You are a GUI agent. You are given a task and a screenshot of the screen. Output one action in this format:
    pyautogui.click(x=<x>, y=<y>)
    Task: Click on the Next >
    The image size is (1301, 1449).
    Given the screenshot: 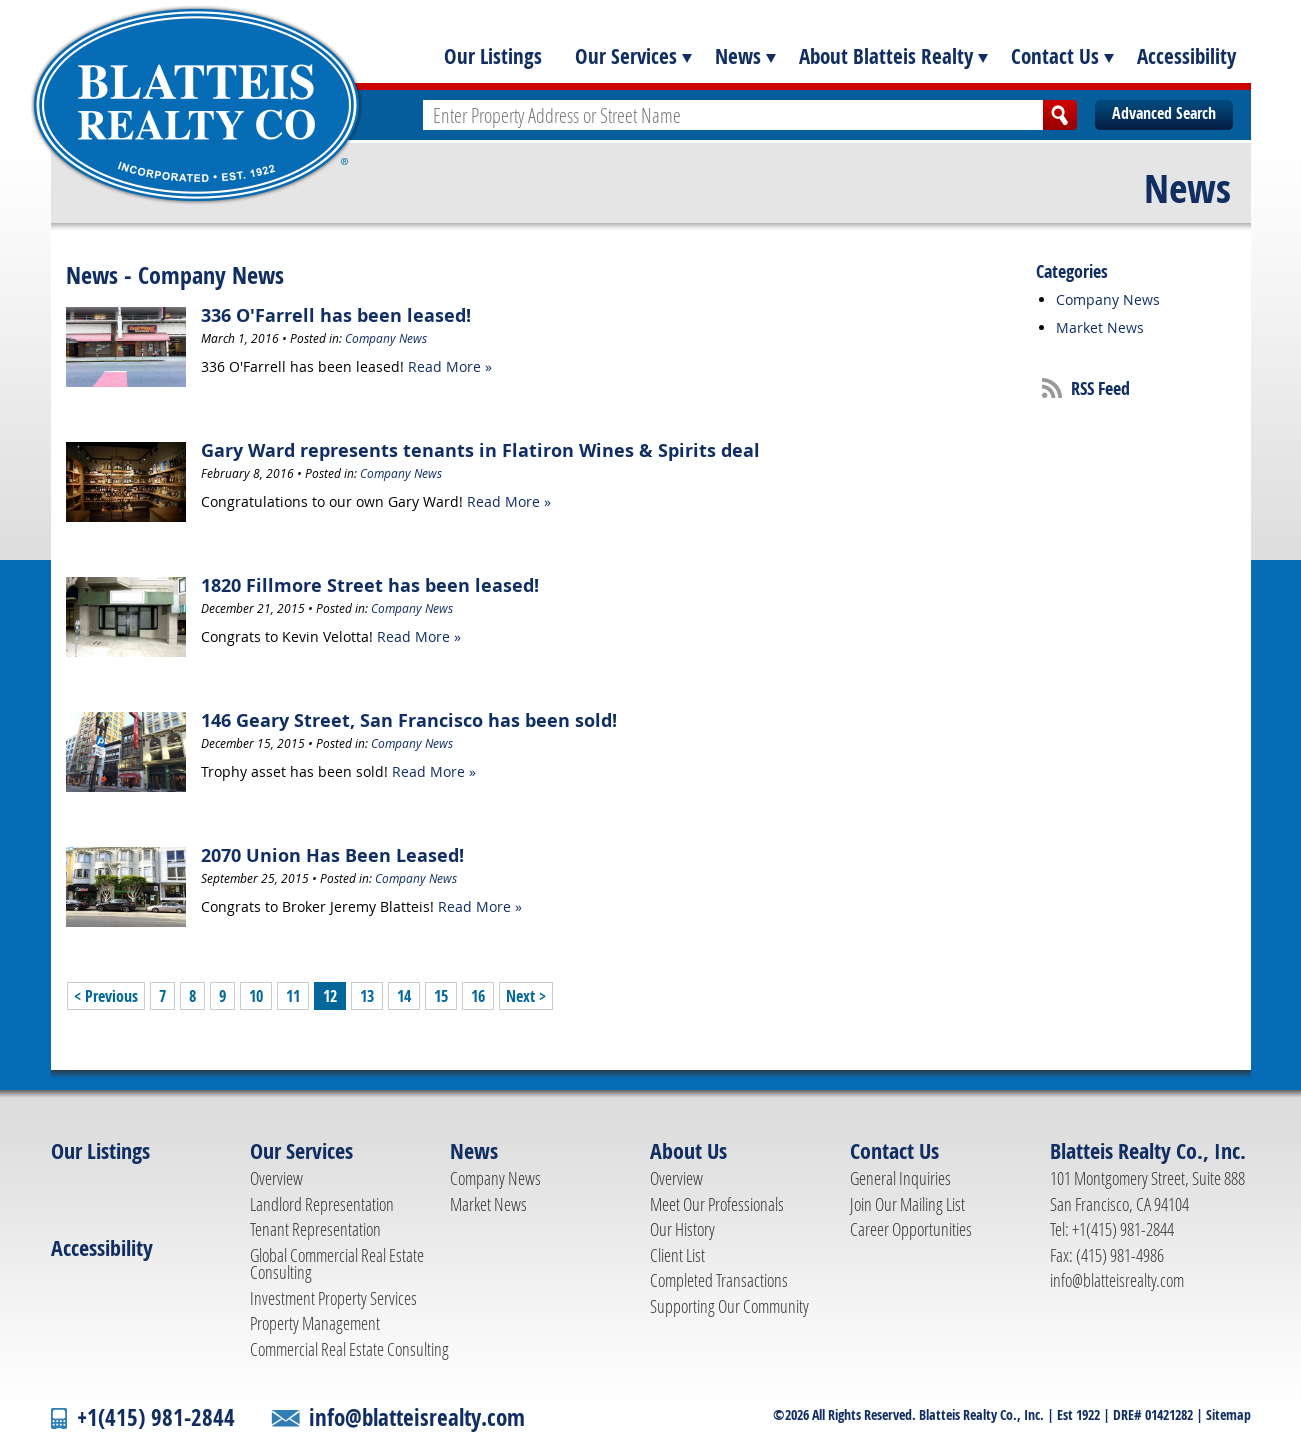 What is the action you would take?
    pyautogui.click(x=526, y=996)
    